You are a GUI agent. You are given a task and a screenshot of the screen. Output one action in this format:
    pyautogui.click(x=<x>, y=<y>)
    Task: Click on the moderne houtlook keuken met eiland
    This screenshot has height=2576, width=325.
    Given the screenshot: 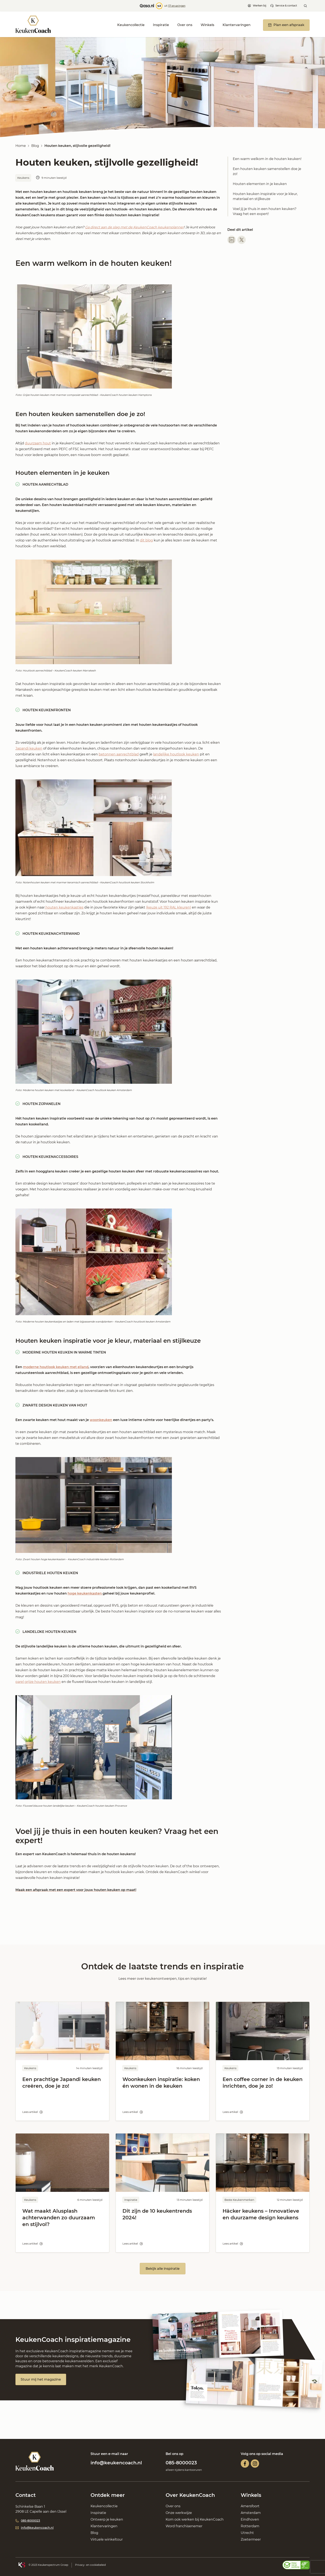 What is the action you would take?
    pyautogui.click(x=55, y=1367)
    